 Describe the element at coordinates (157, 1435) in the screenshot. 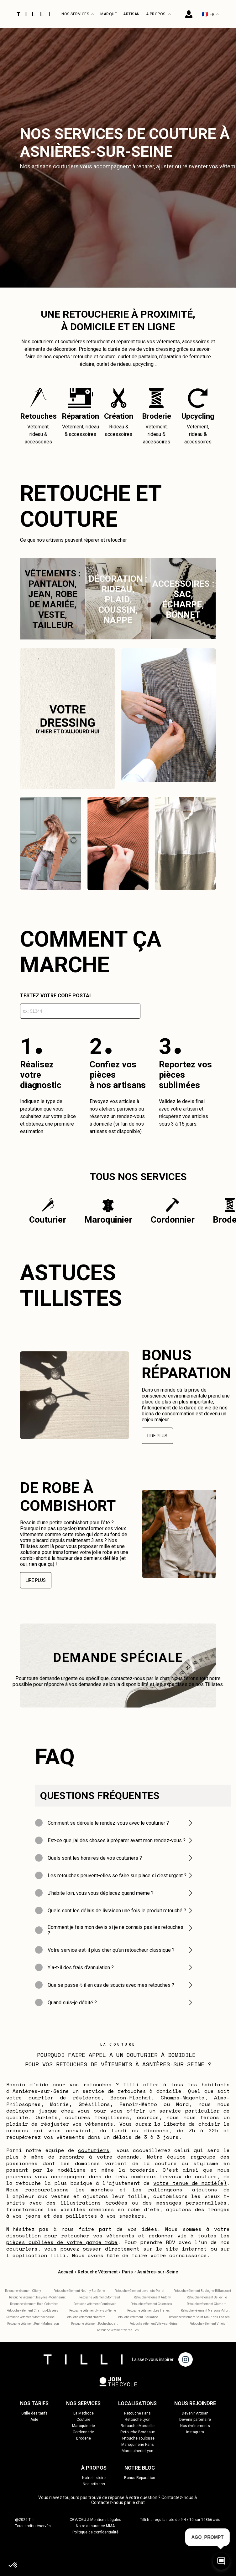

I see `Lire plus` at that location.